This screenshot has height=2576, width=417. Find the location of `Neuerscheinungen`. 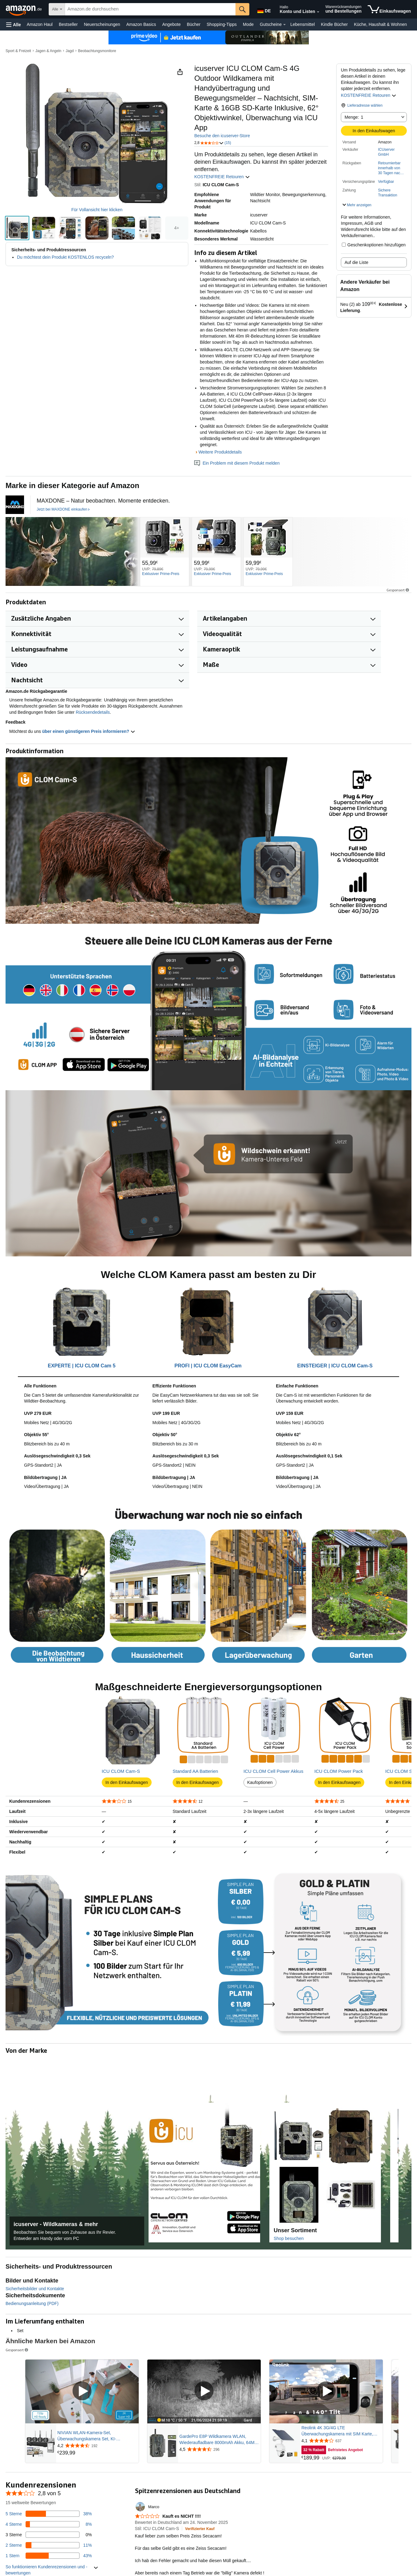

Neuerscheinungen is located at coordinates (102, 24).